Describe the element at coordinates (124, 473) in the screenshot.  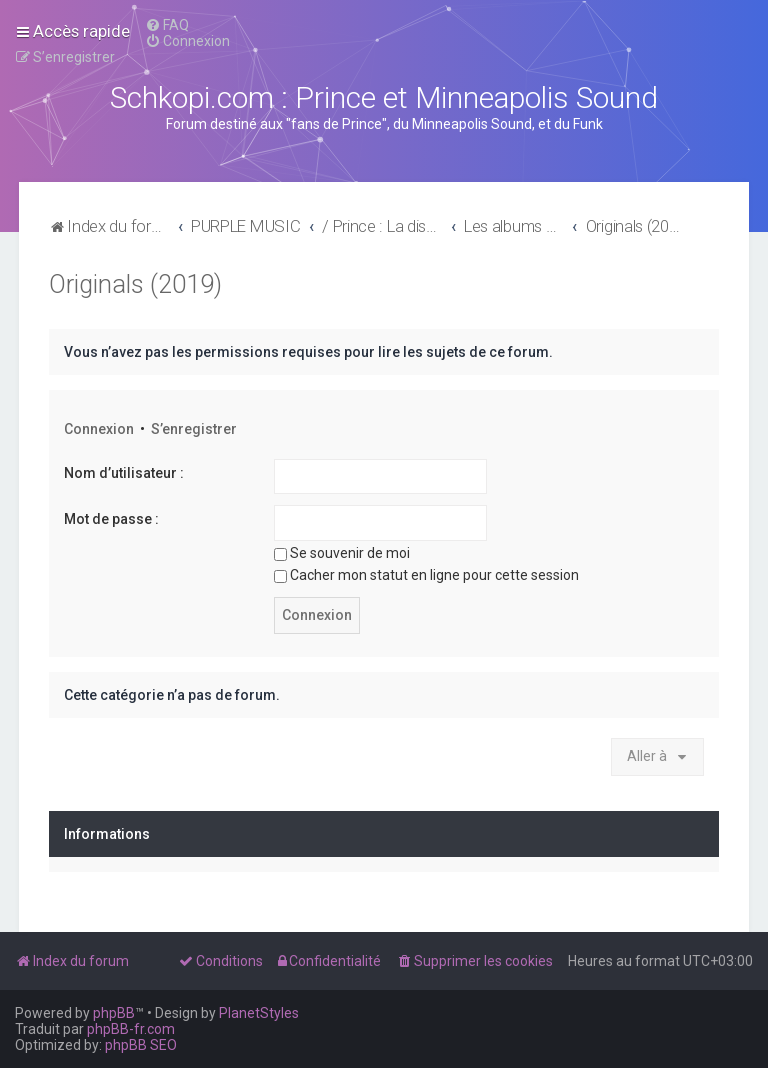
I see `Nom d’utilisateur :` at that location.